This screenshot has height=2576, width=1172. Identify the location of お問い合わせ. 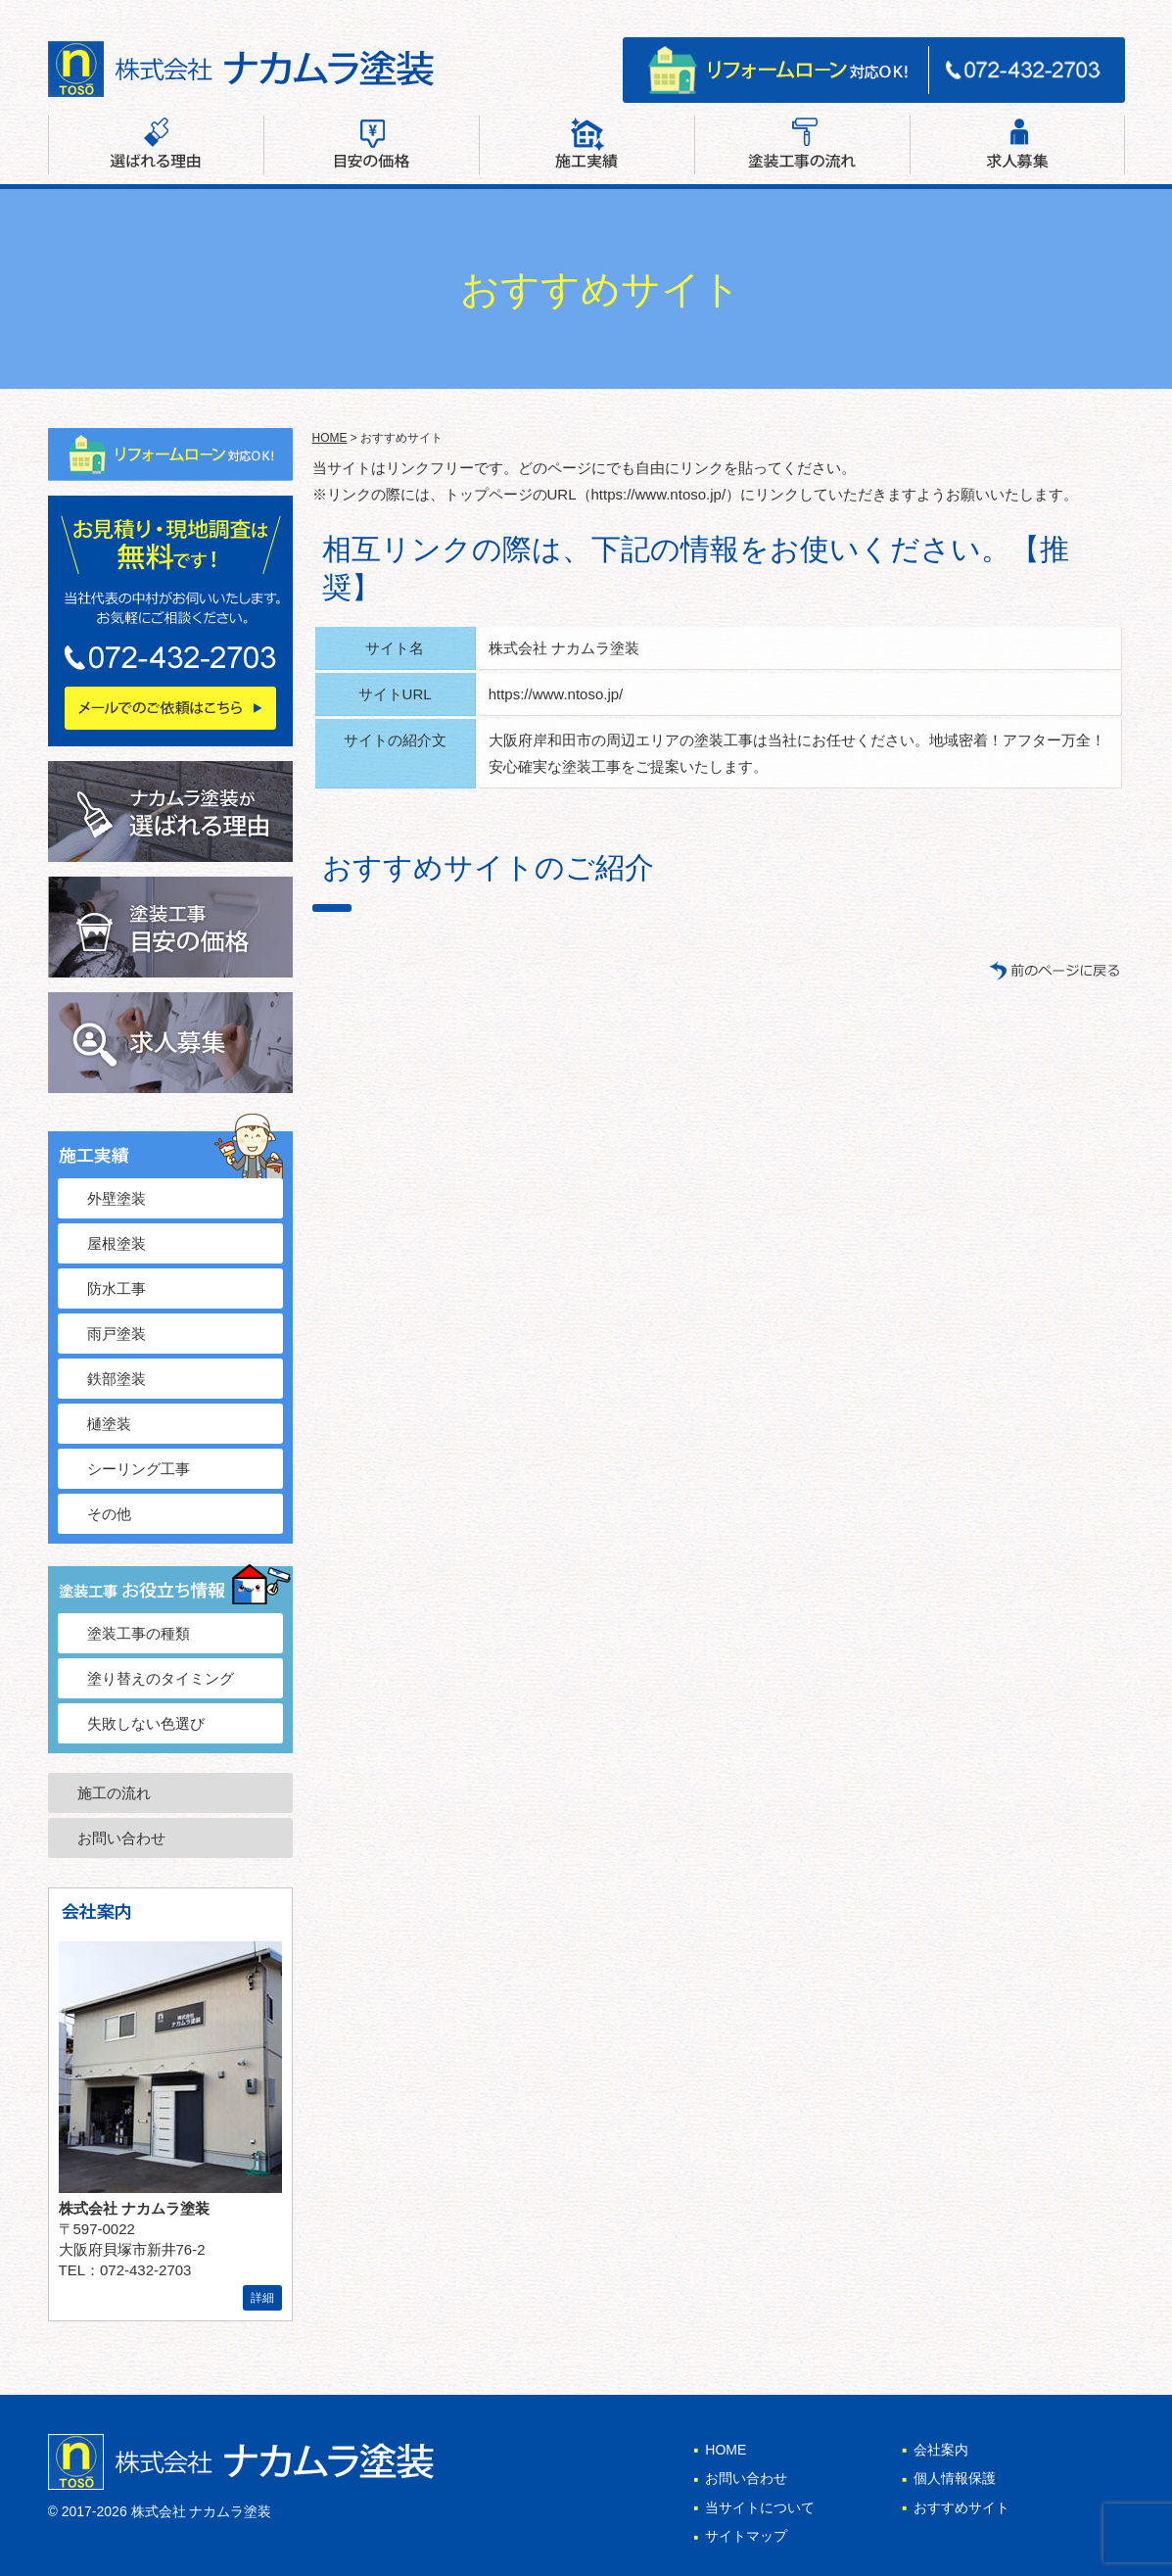
(988, 13).